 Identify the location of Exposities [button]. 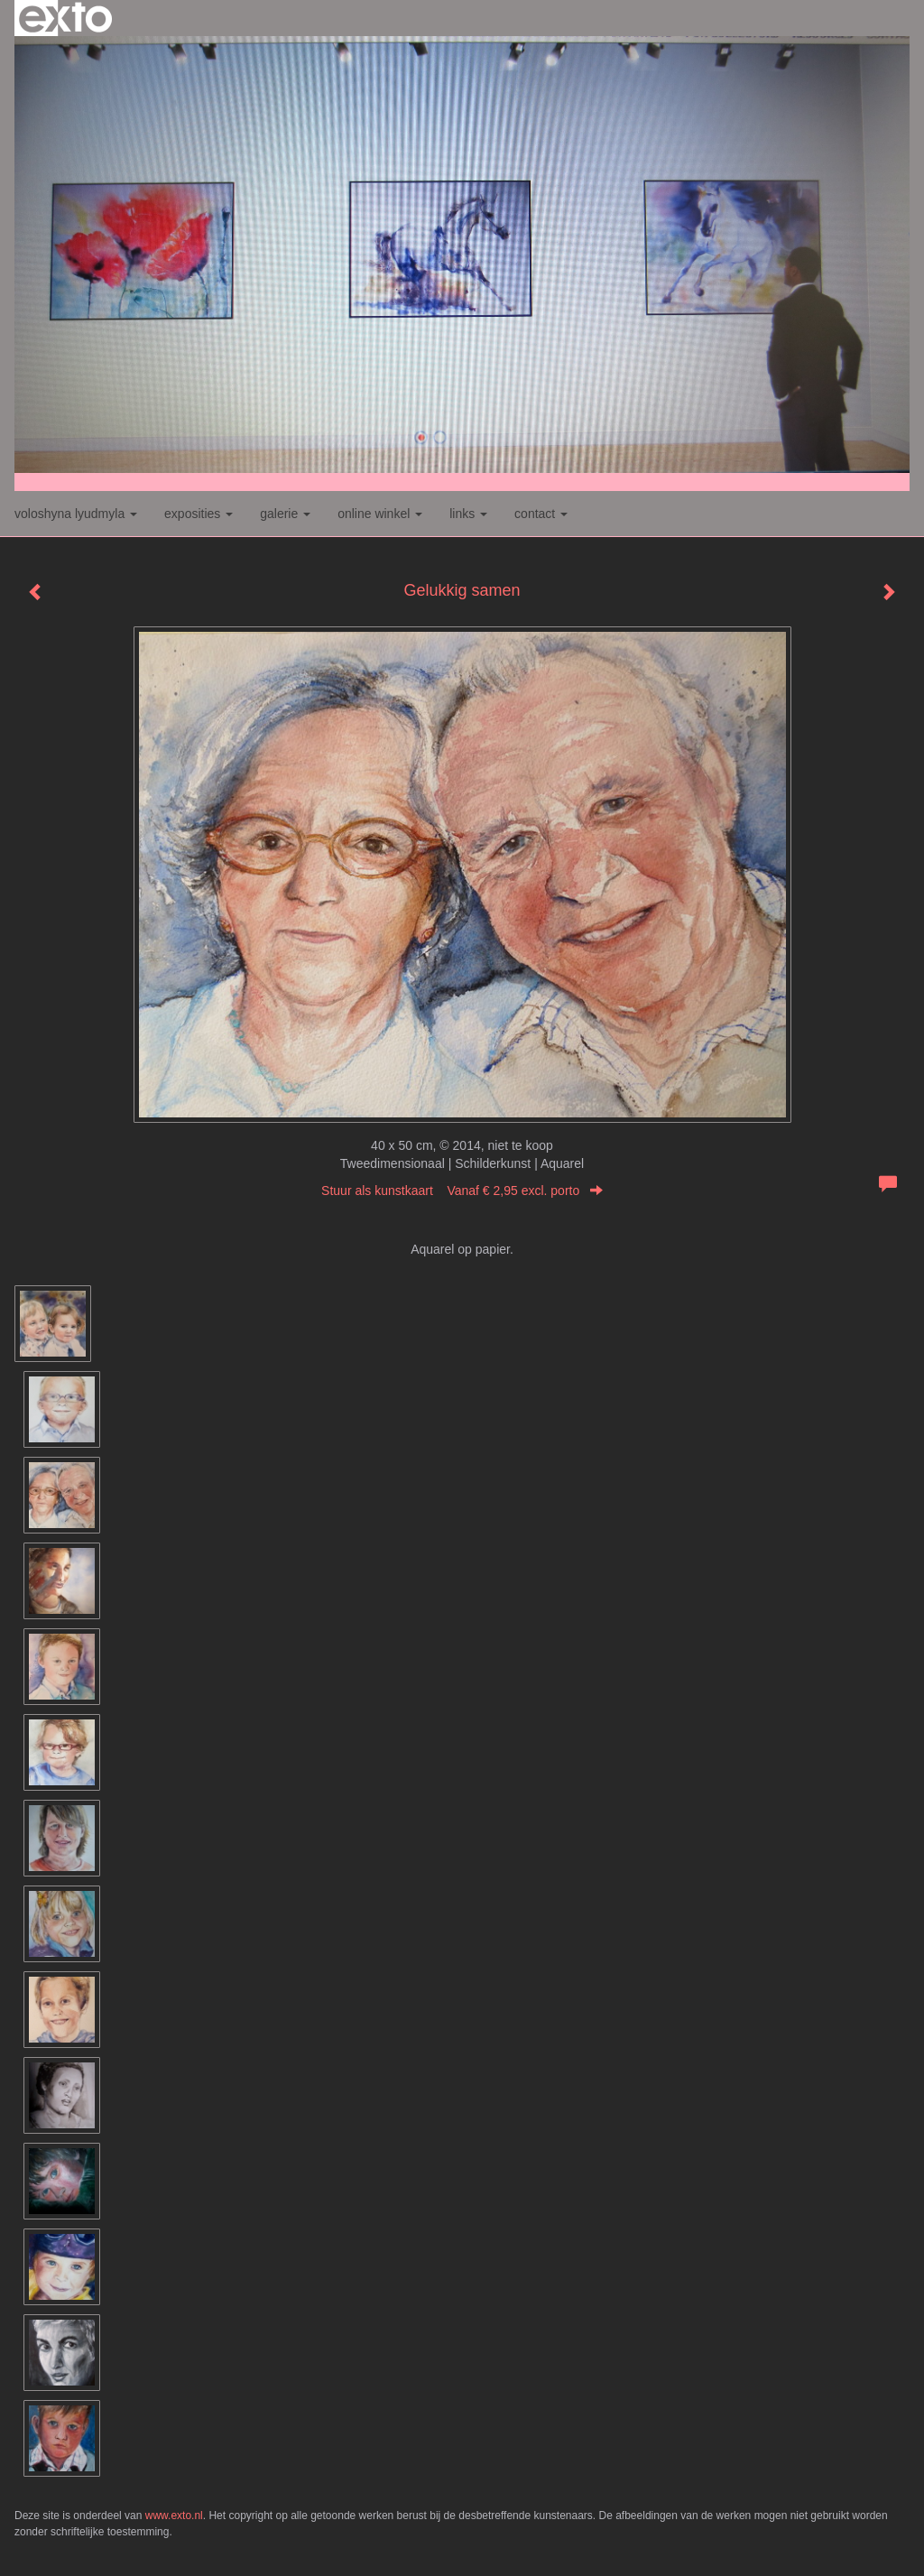
(198, 513).